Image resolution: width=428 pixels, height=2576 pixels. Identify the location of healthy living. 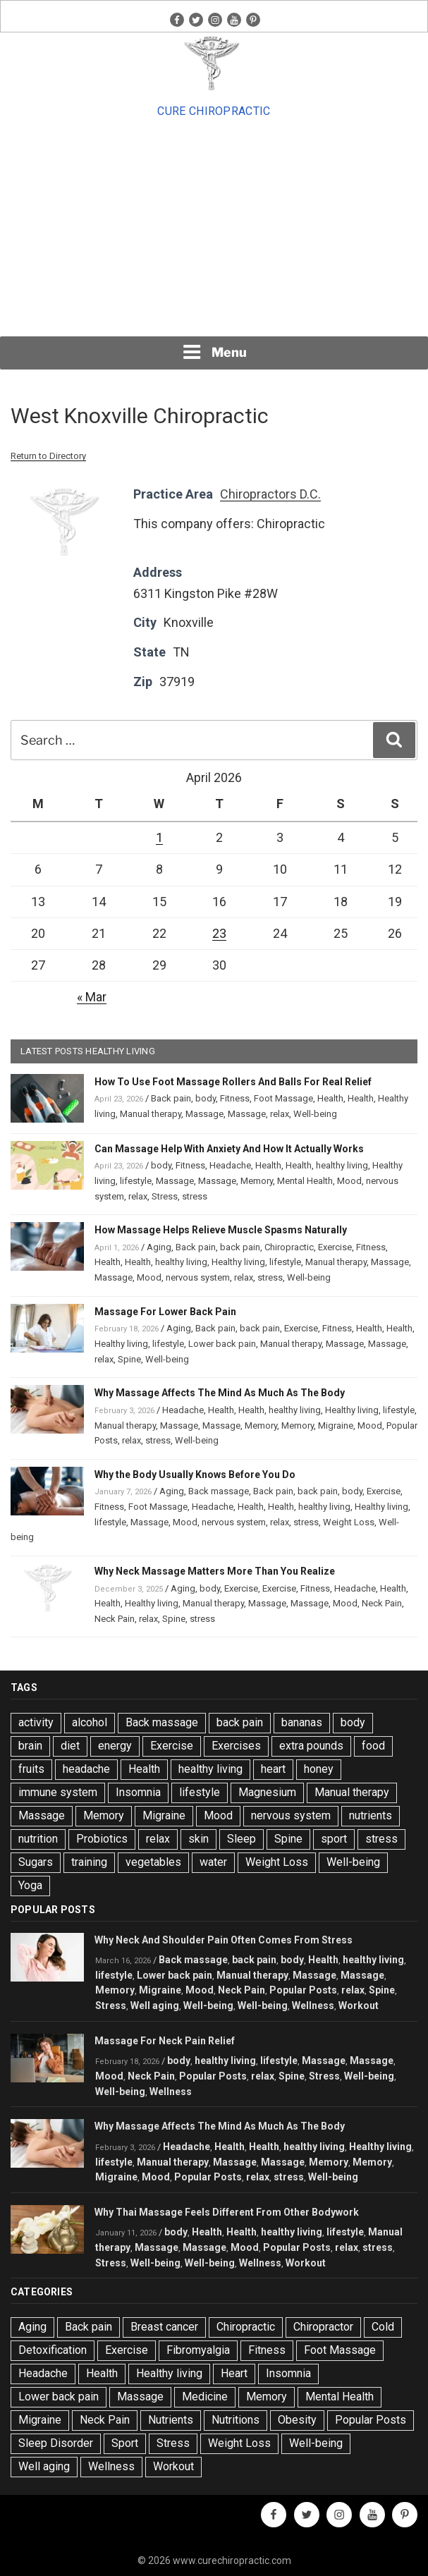
(342, 1165).